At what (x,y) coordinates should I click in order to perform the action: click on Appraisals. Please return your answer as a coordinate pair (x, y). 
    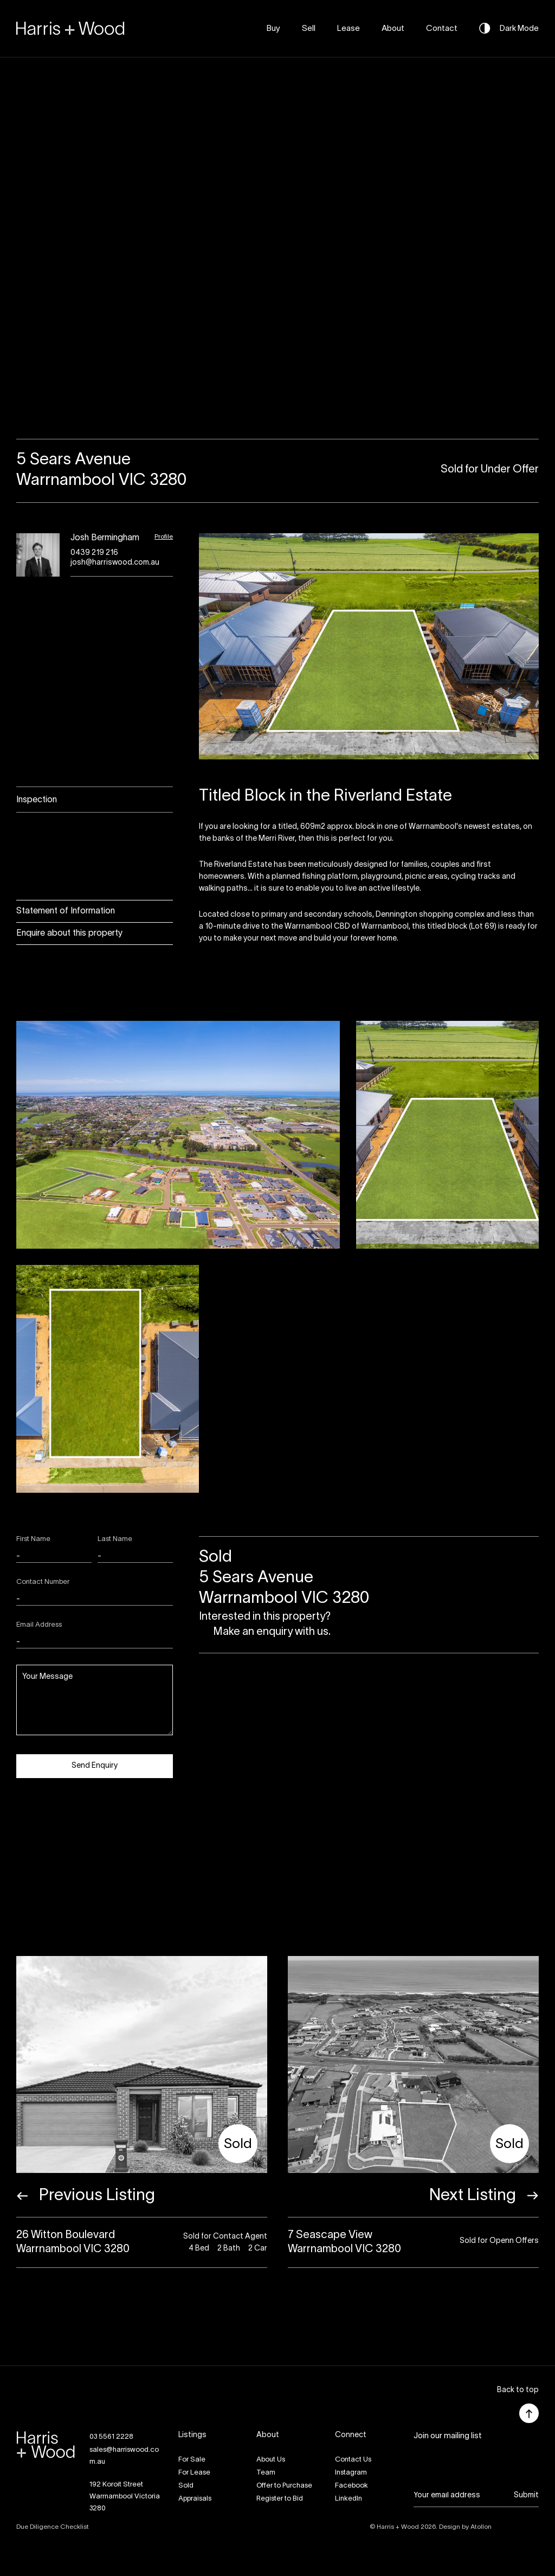
    Looking at the image, I should click on (194, 2499).